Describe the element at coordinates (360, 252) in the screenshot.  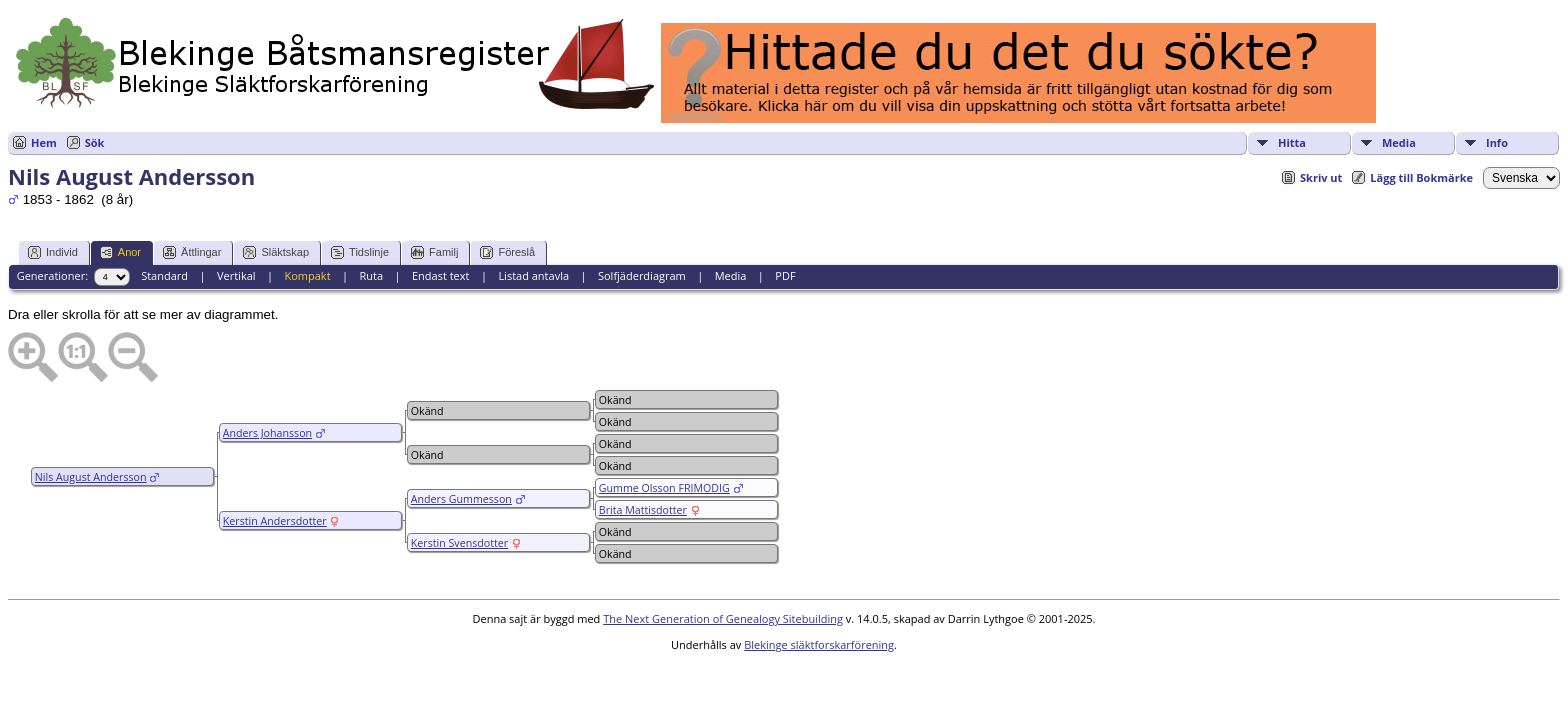
I see `Tidslinje` at that location.